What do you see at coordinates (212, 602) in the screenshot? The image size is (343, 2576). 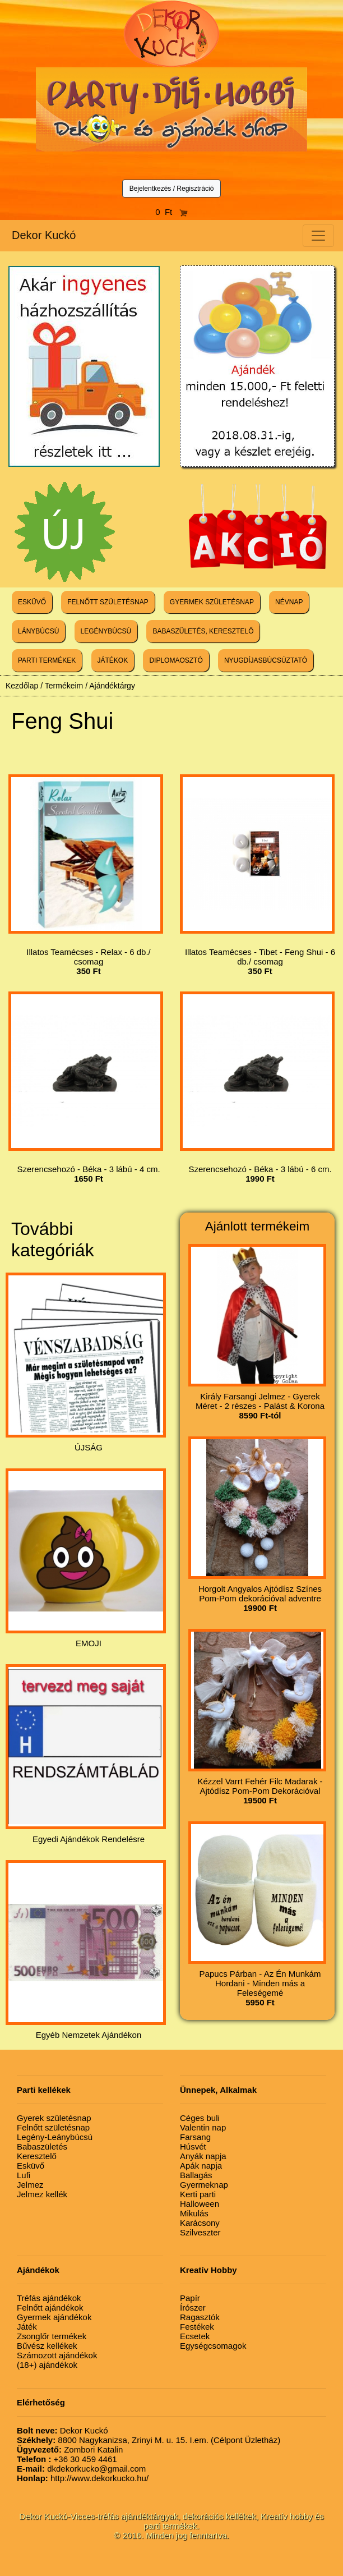 I see `GYERMEK SZÜLETÉSNAP [button]` at bounding box center [212, 602].